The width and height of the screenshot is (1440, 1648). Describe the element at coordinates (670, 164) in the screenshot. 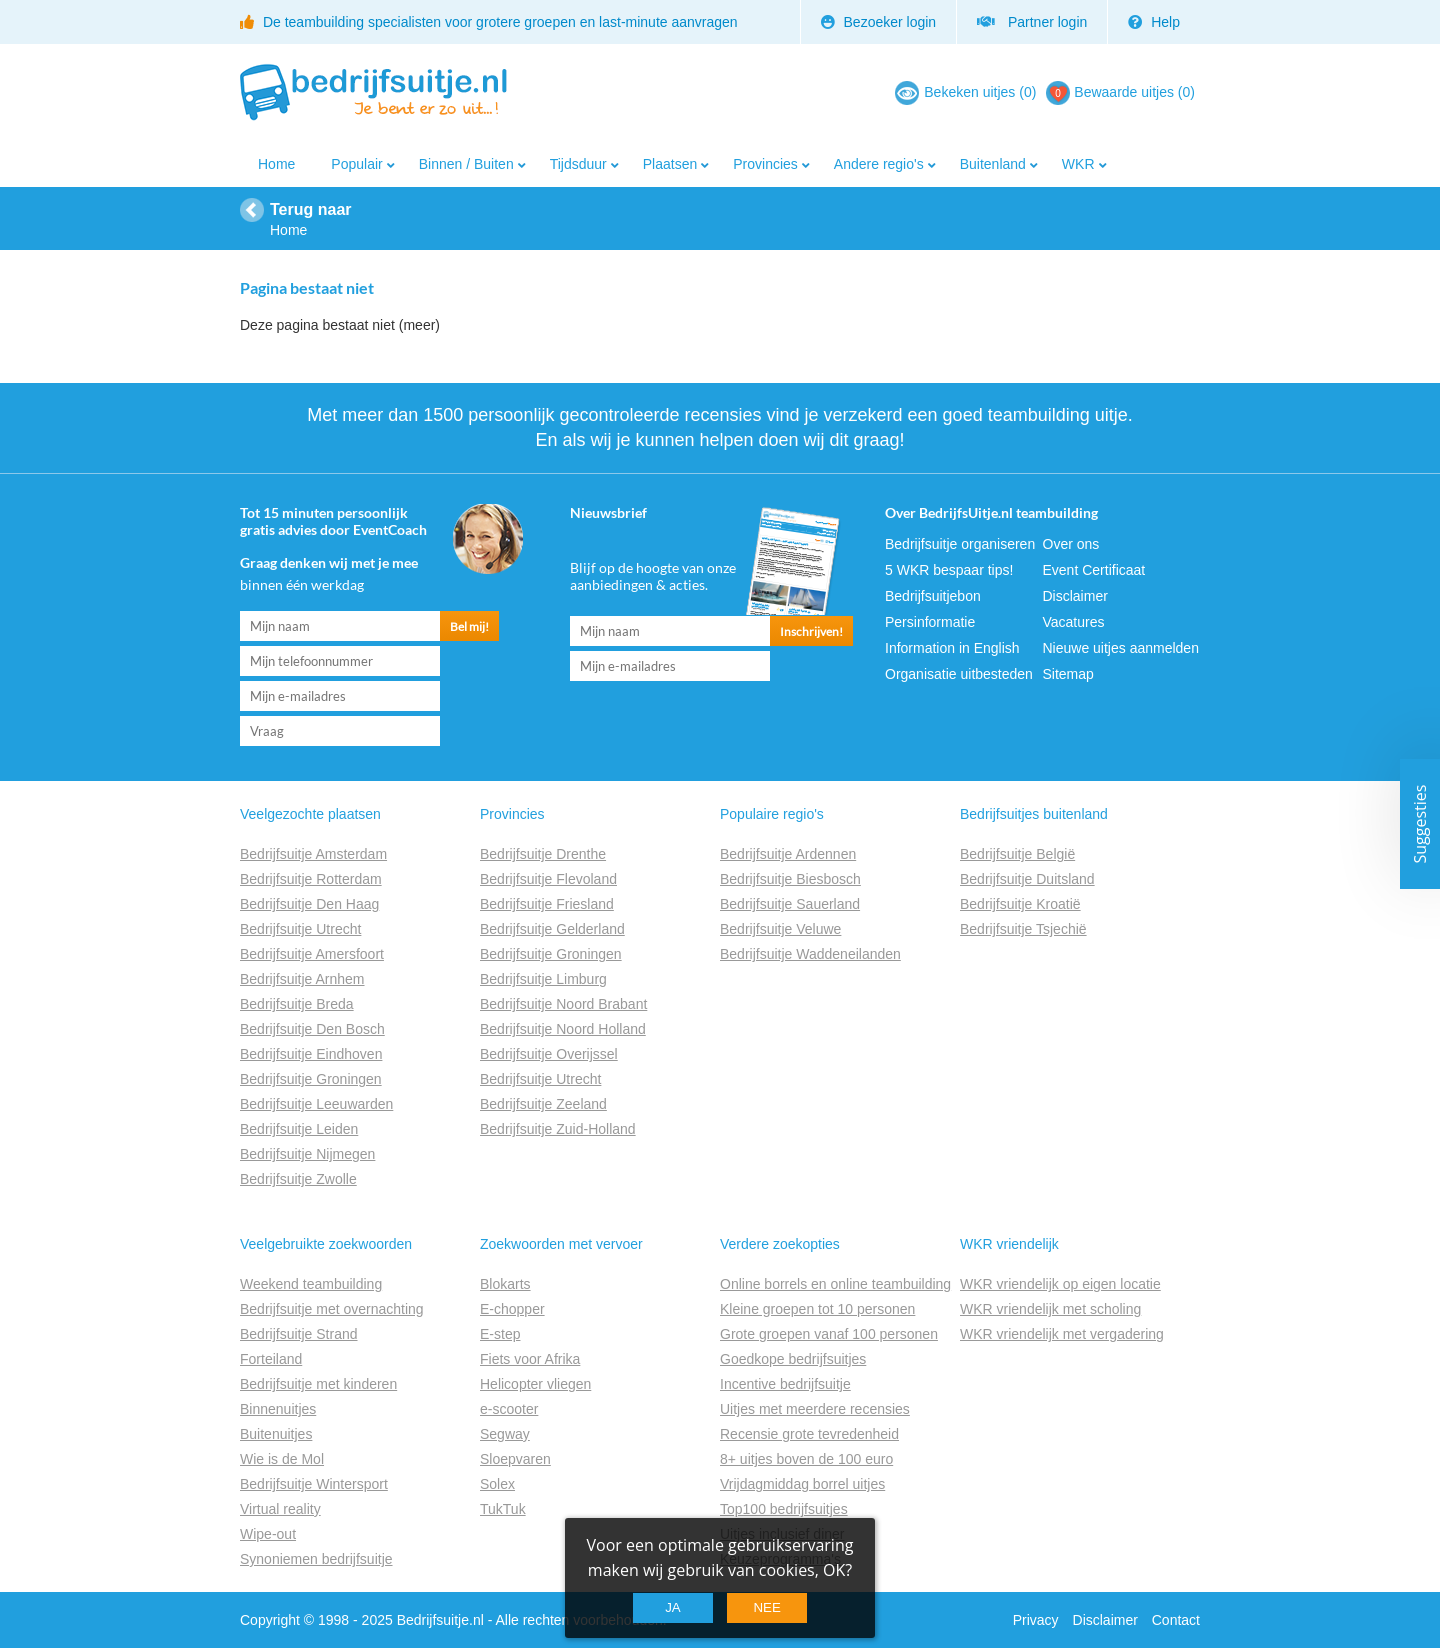

I see `Plaatsen` at that location.